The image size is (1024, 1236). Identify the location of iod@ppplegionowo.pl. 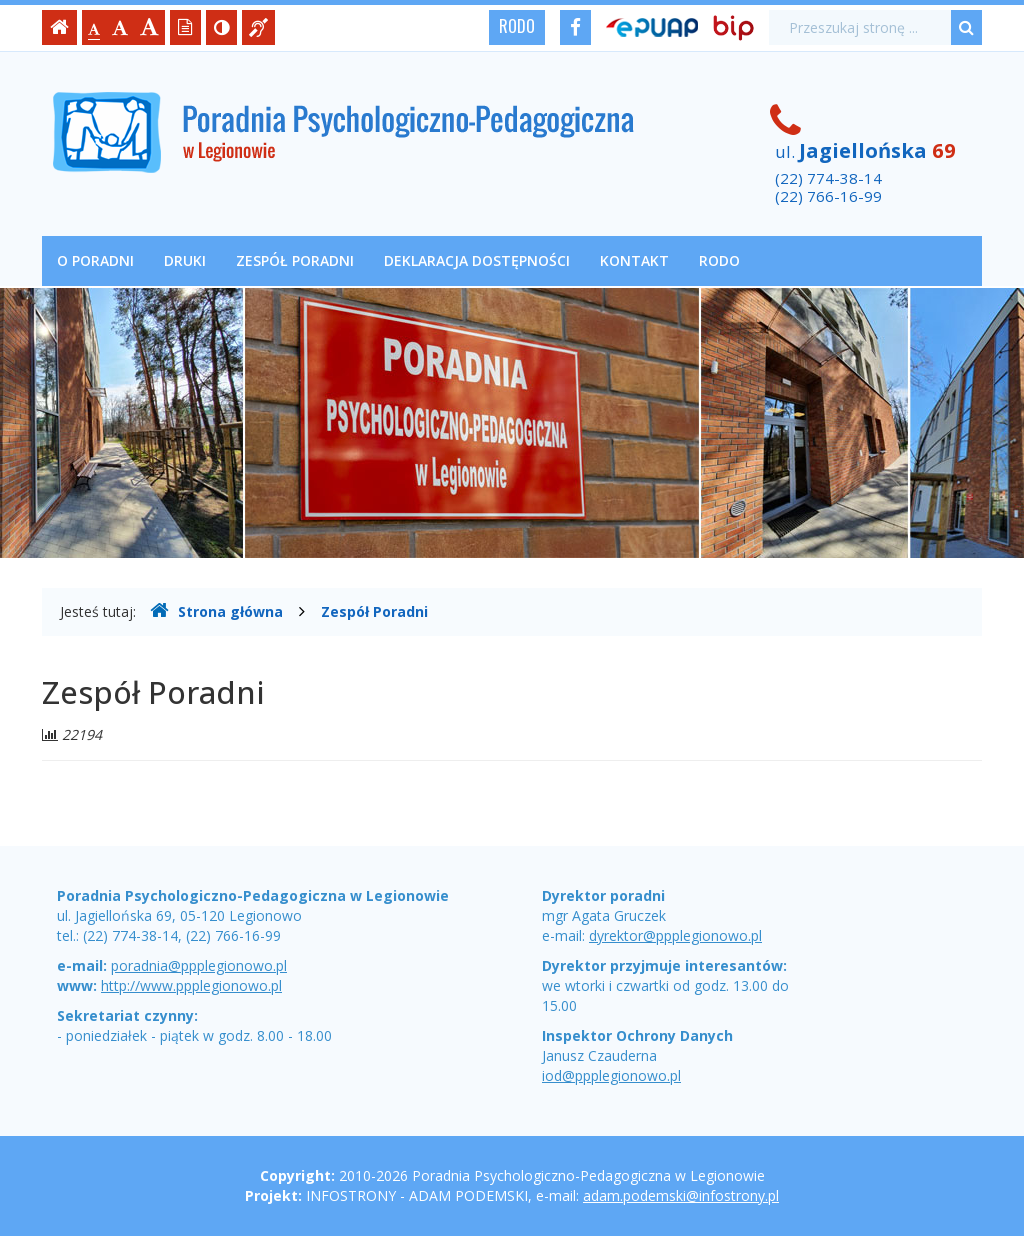
(611, 1075).